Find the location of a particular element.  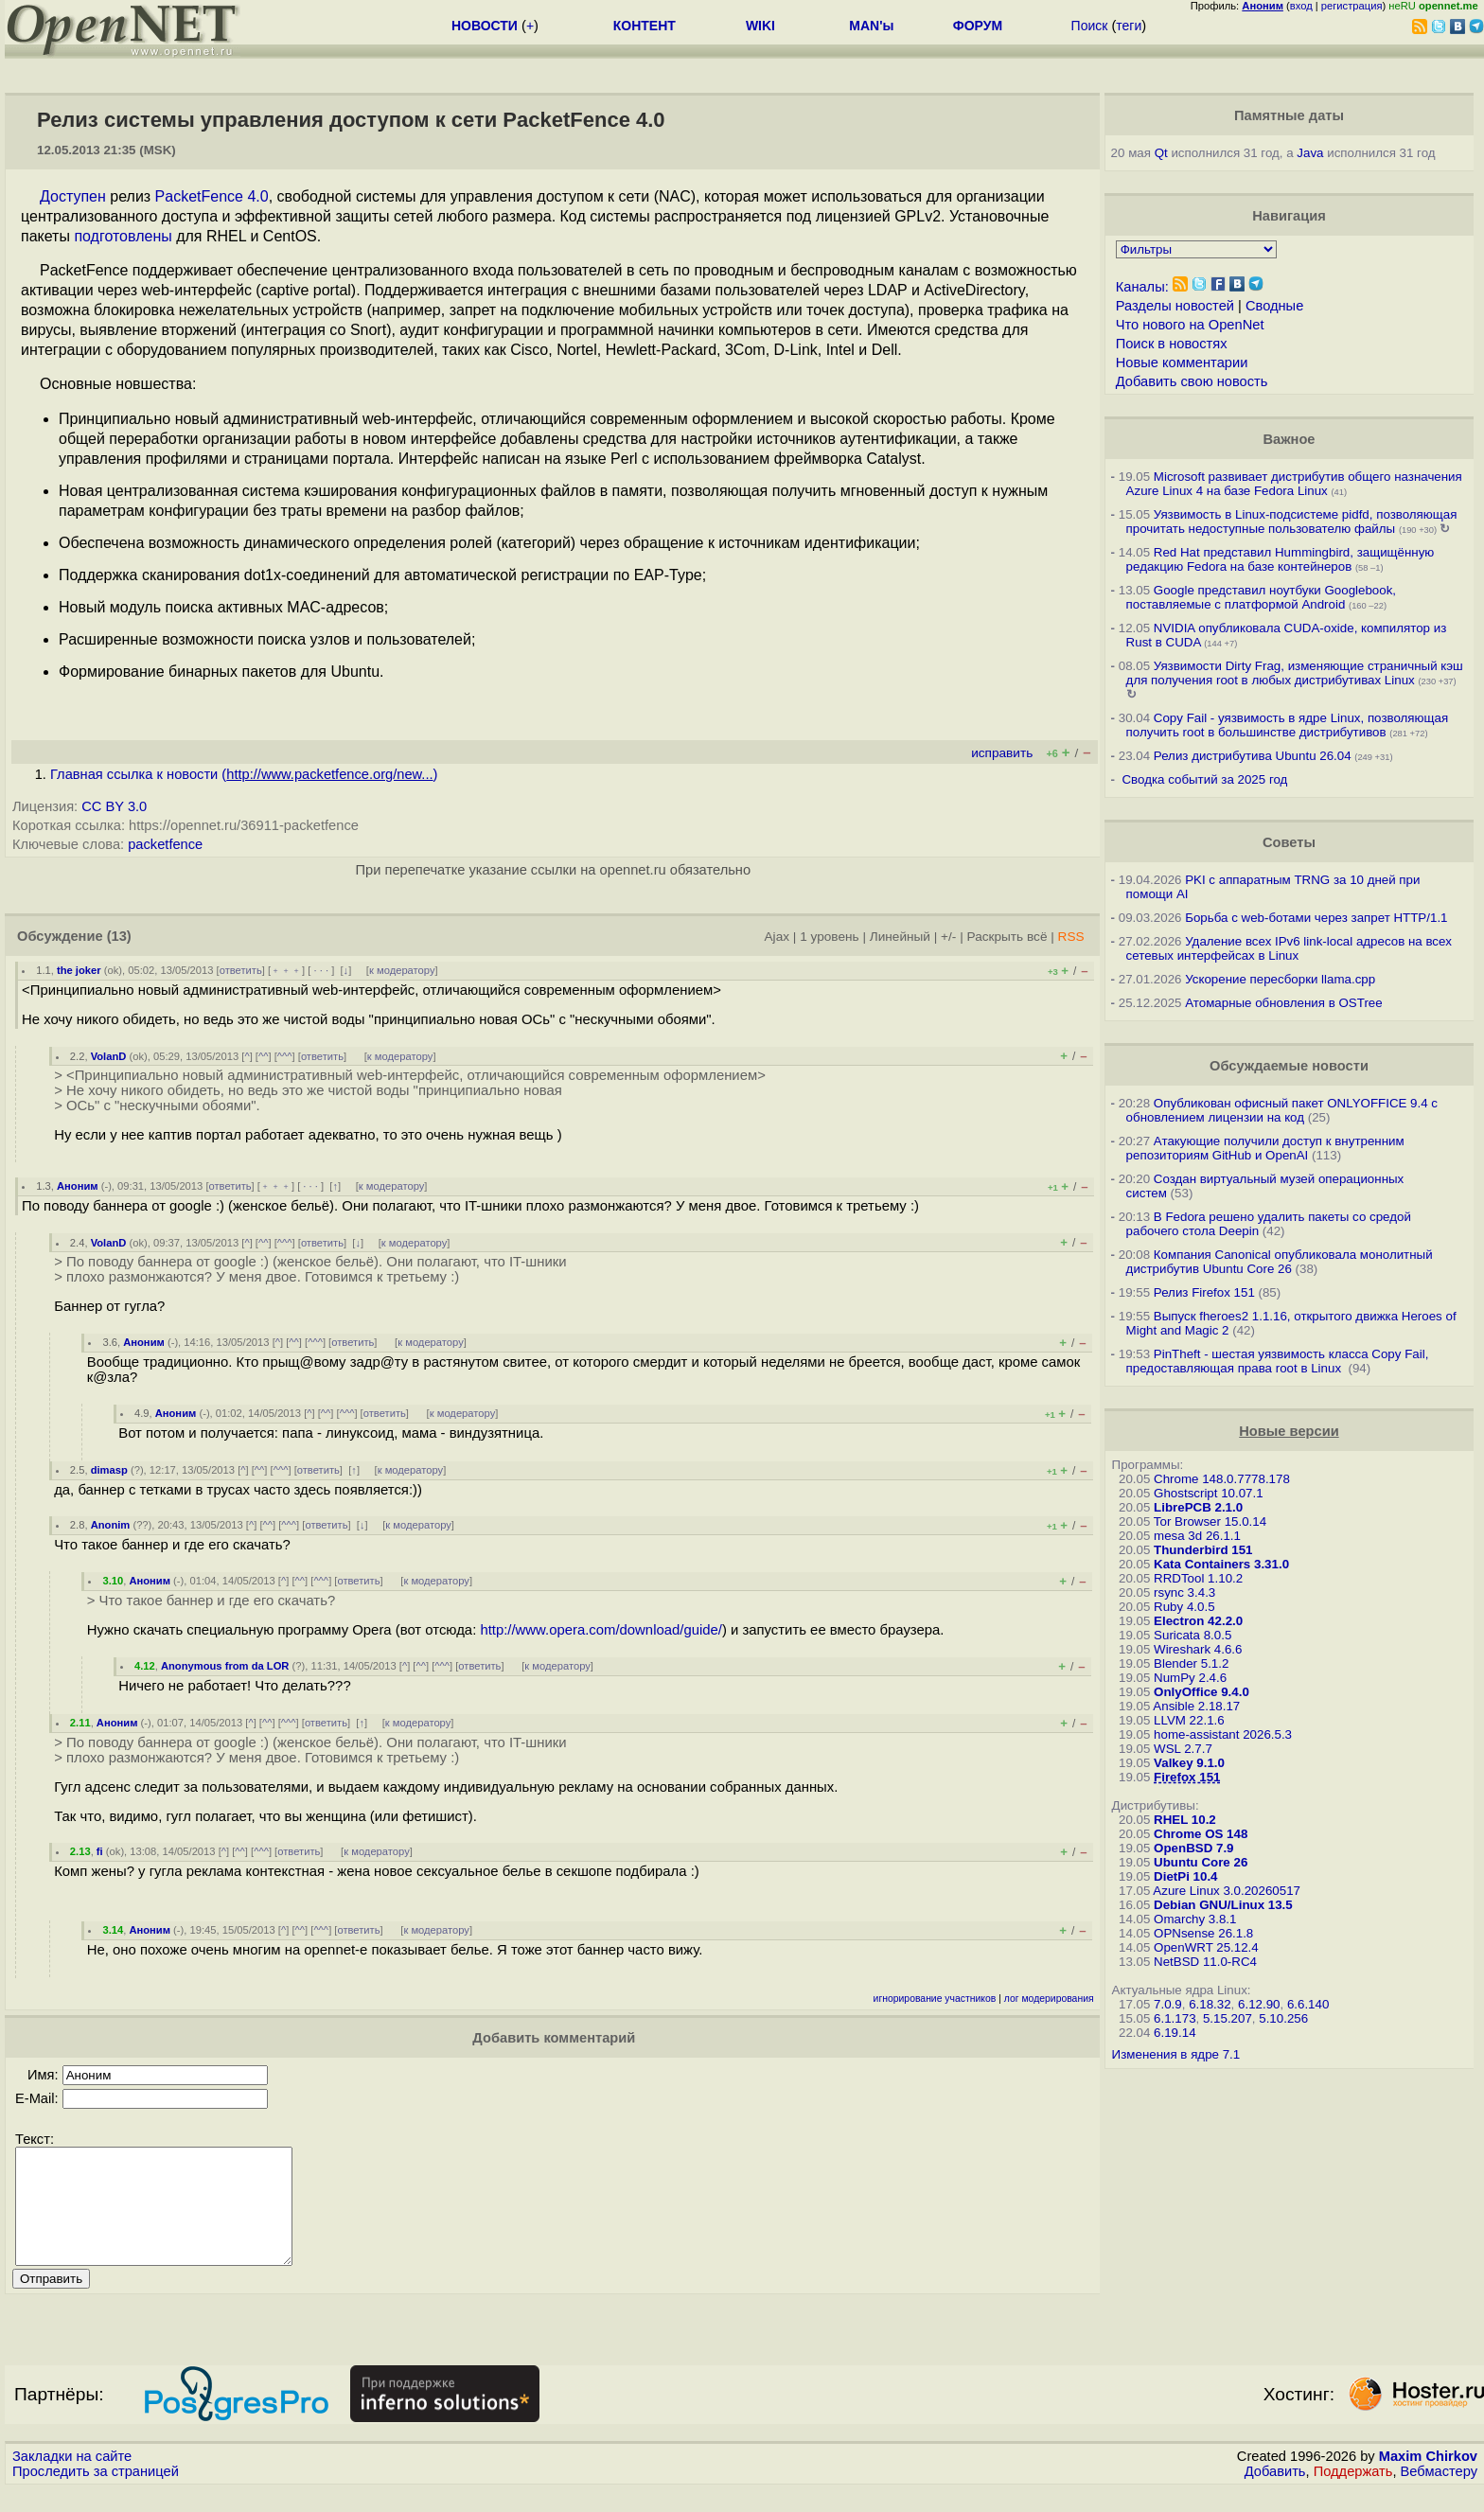

Вебмастеру is located at coordinates (1439, 2494).